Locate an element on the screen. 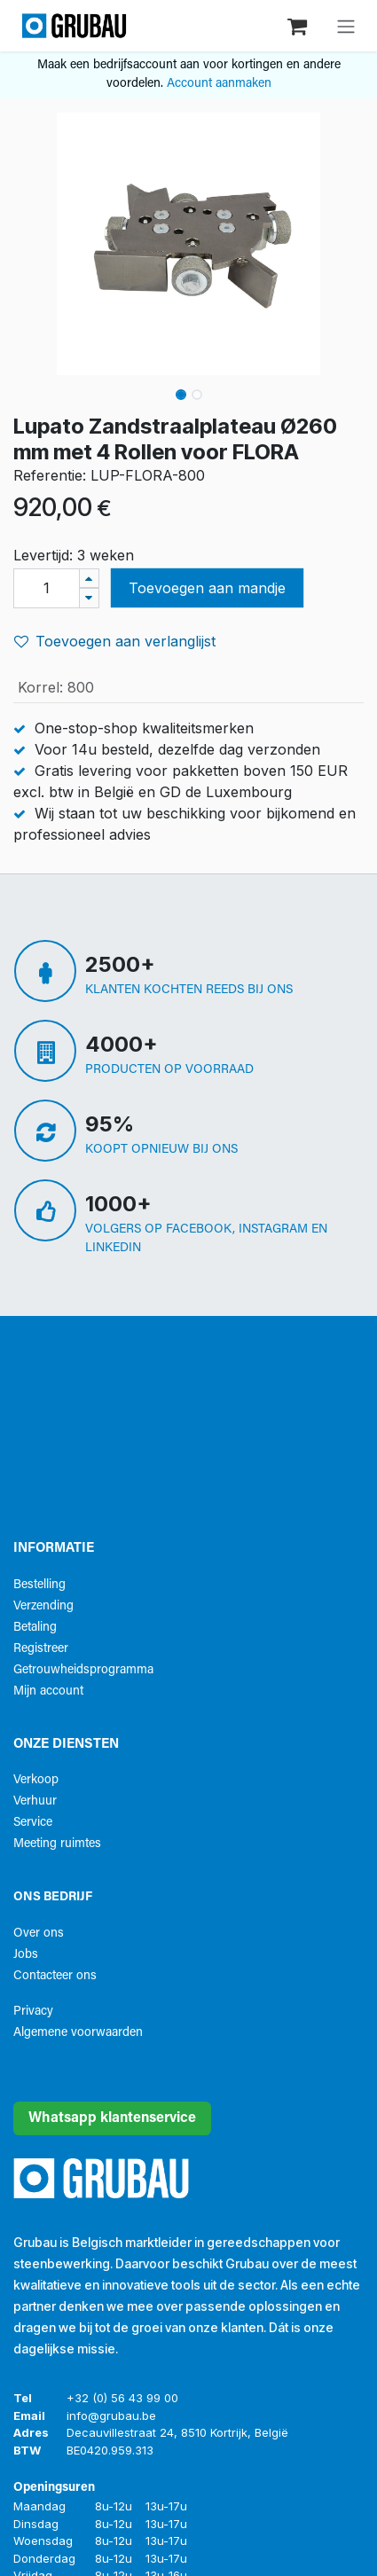 The image size is (377, 2576). Whatsapp klantenservice is located at coordinates (112, 2118).